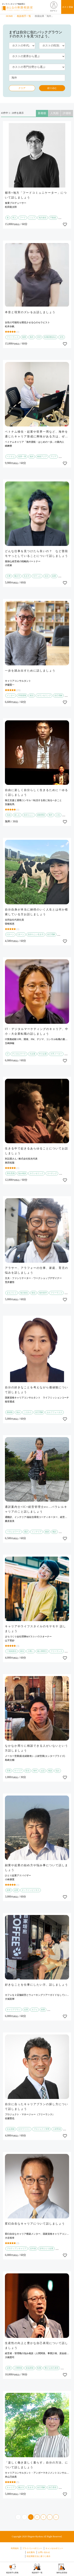 The image size is (74, 2576). What do you see at coordinates (21, 934) in the screenshot?
I see `Iターン` at bounding box center [21, 934].